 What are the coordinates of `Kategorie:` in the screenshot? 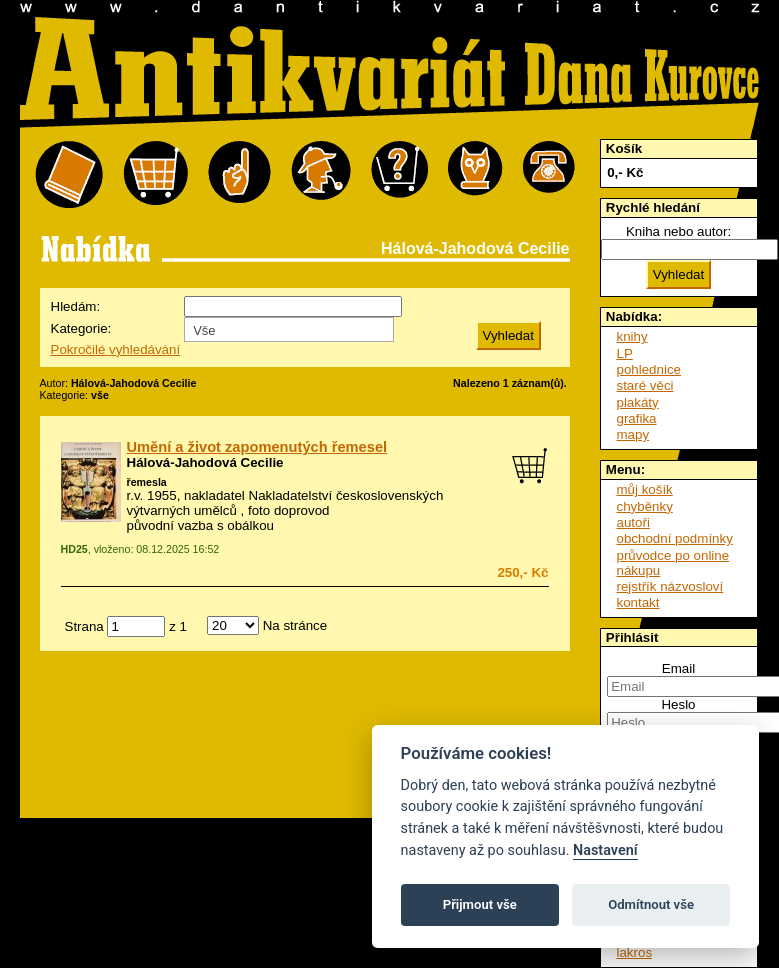 It's located at (81, 328).